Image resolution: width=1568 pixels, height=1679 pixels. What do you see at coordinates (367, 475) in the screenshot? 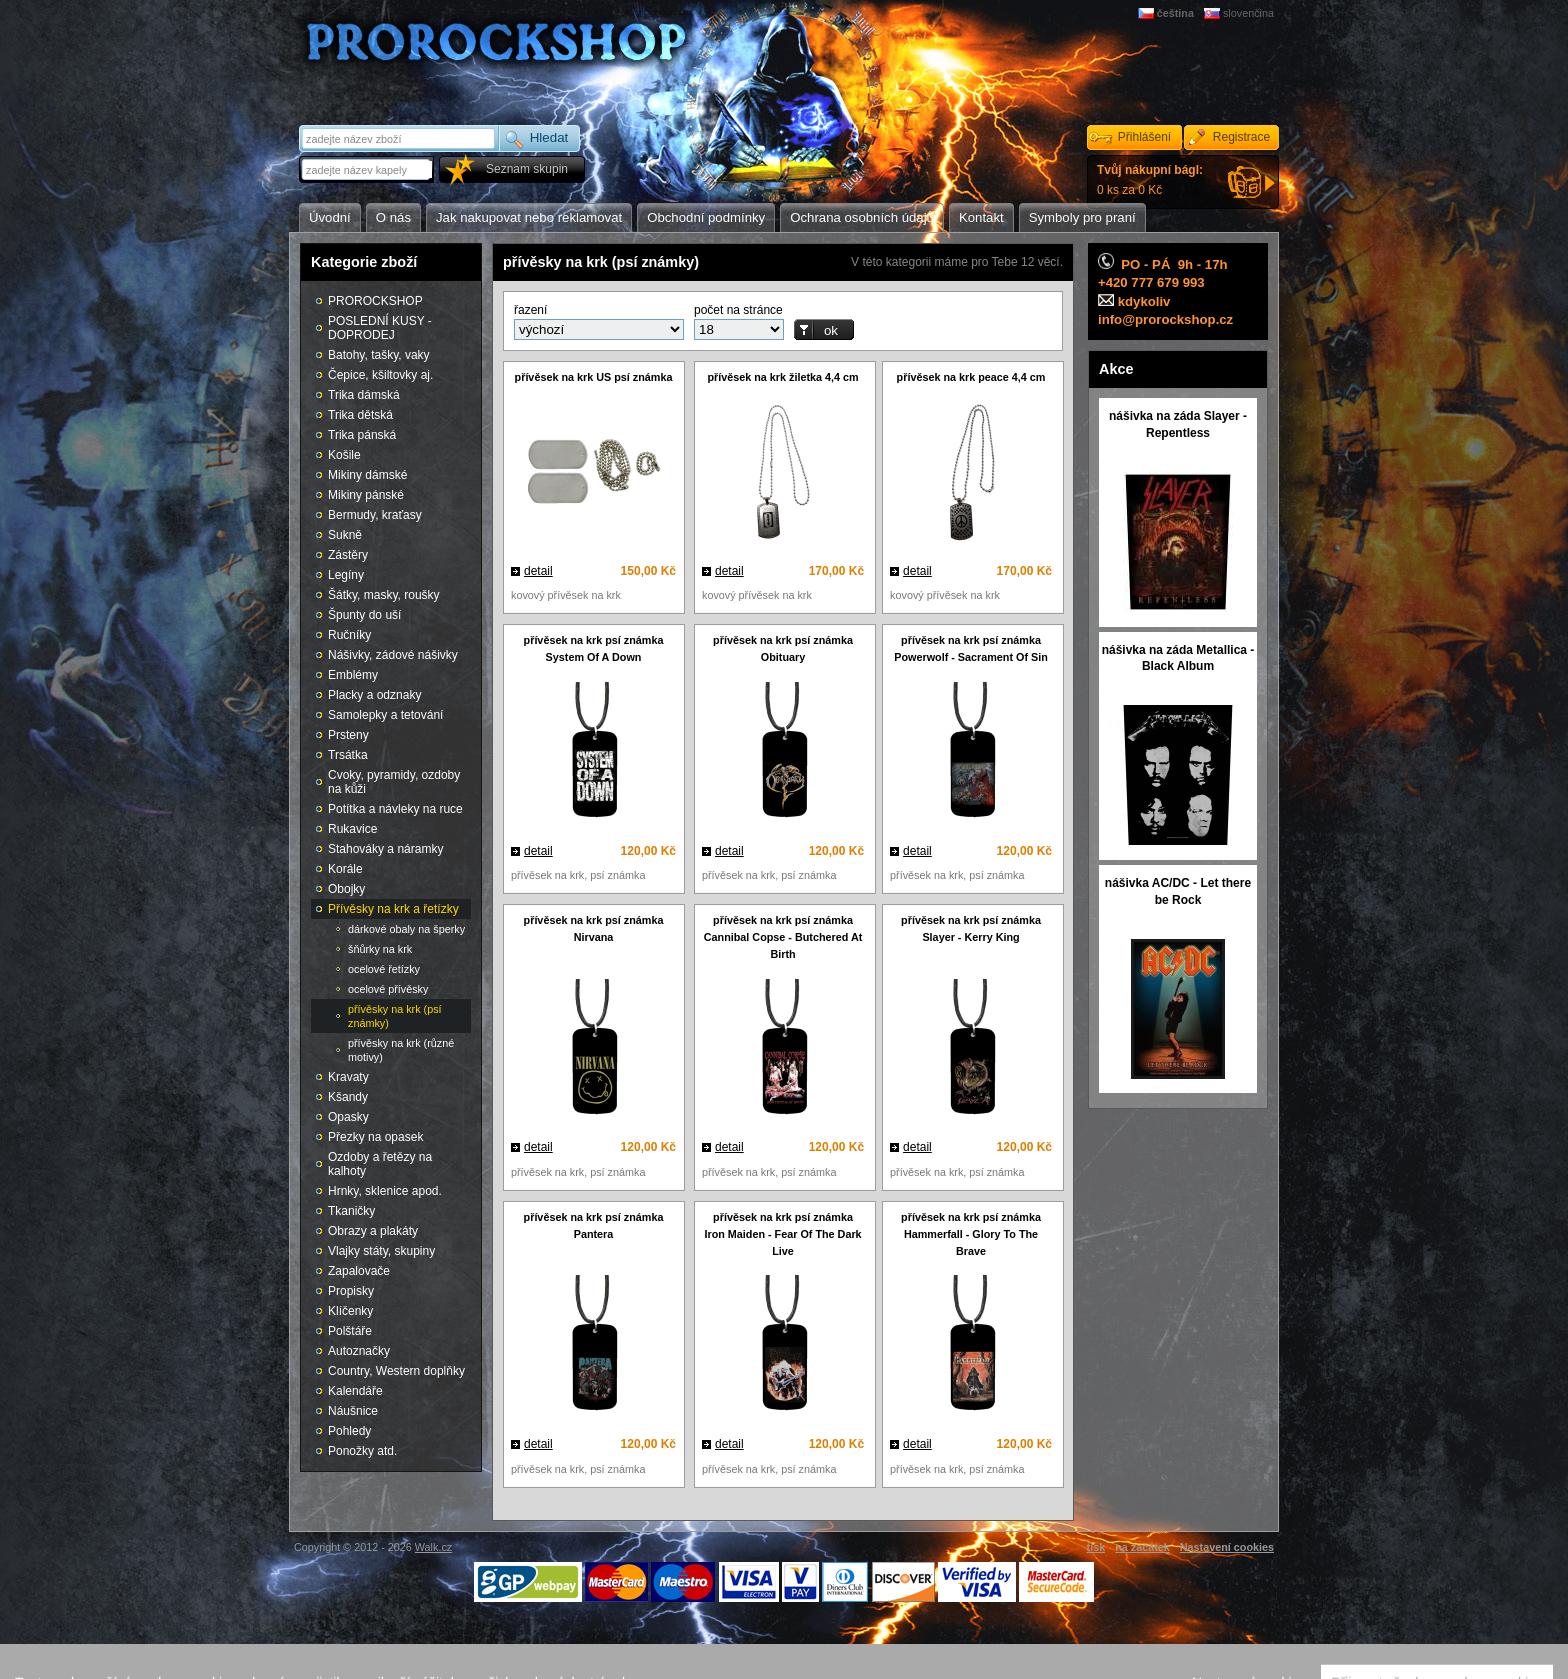
I see `Mikiny dámské` at bounding box center [367, 475].